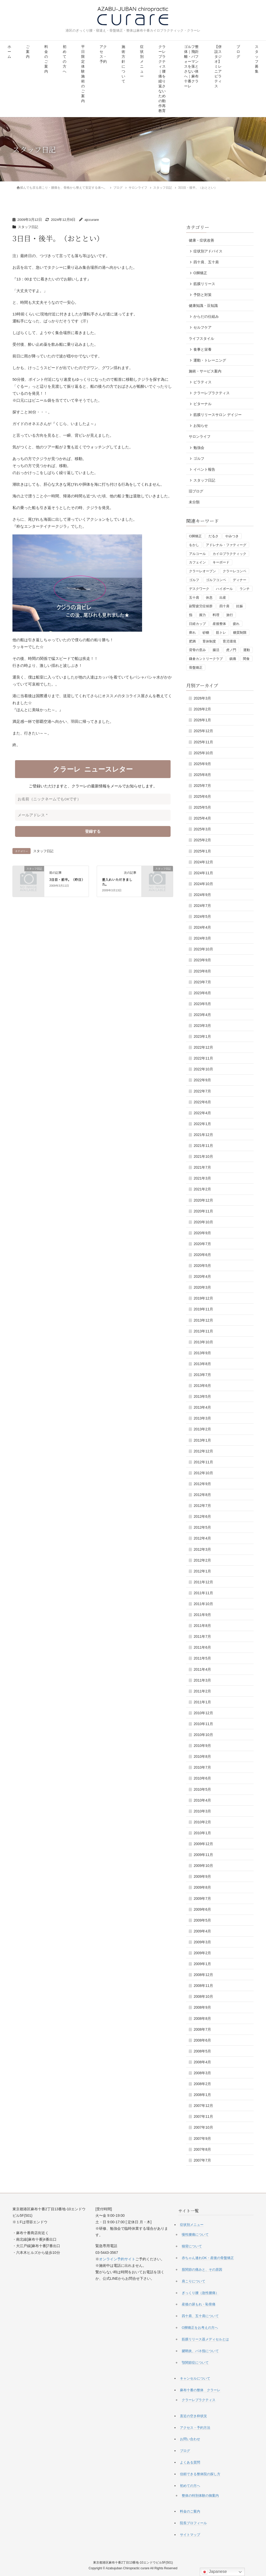 The height and width of the screenshot is (2576, 266). Describe the element at coordinates (202, 1015) in the screenshot. I see `2023年4月` at that location.